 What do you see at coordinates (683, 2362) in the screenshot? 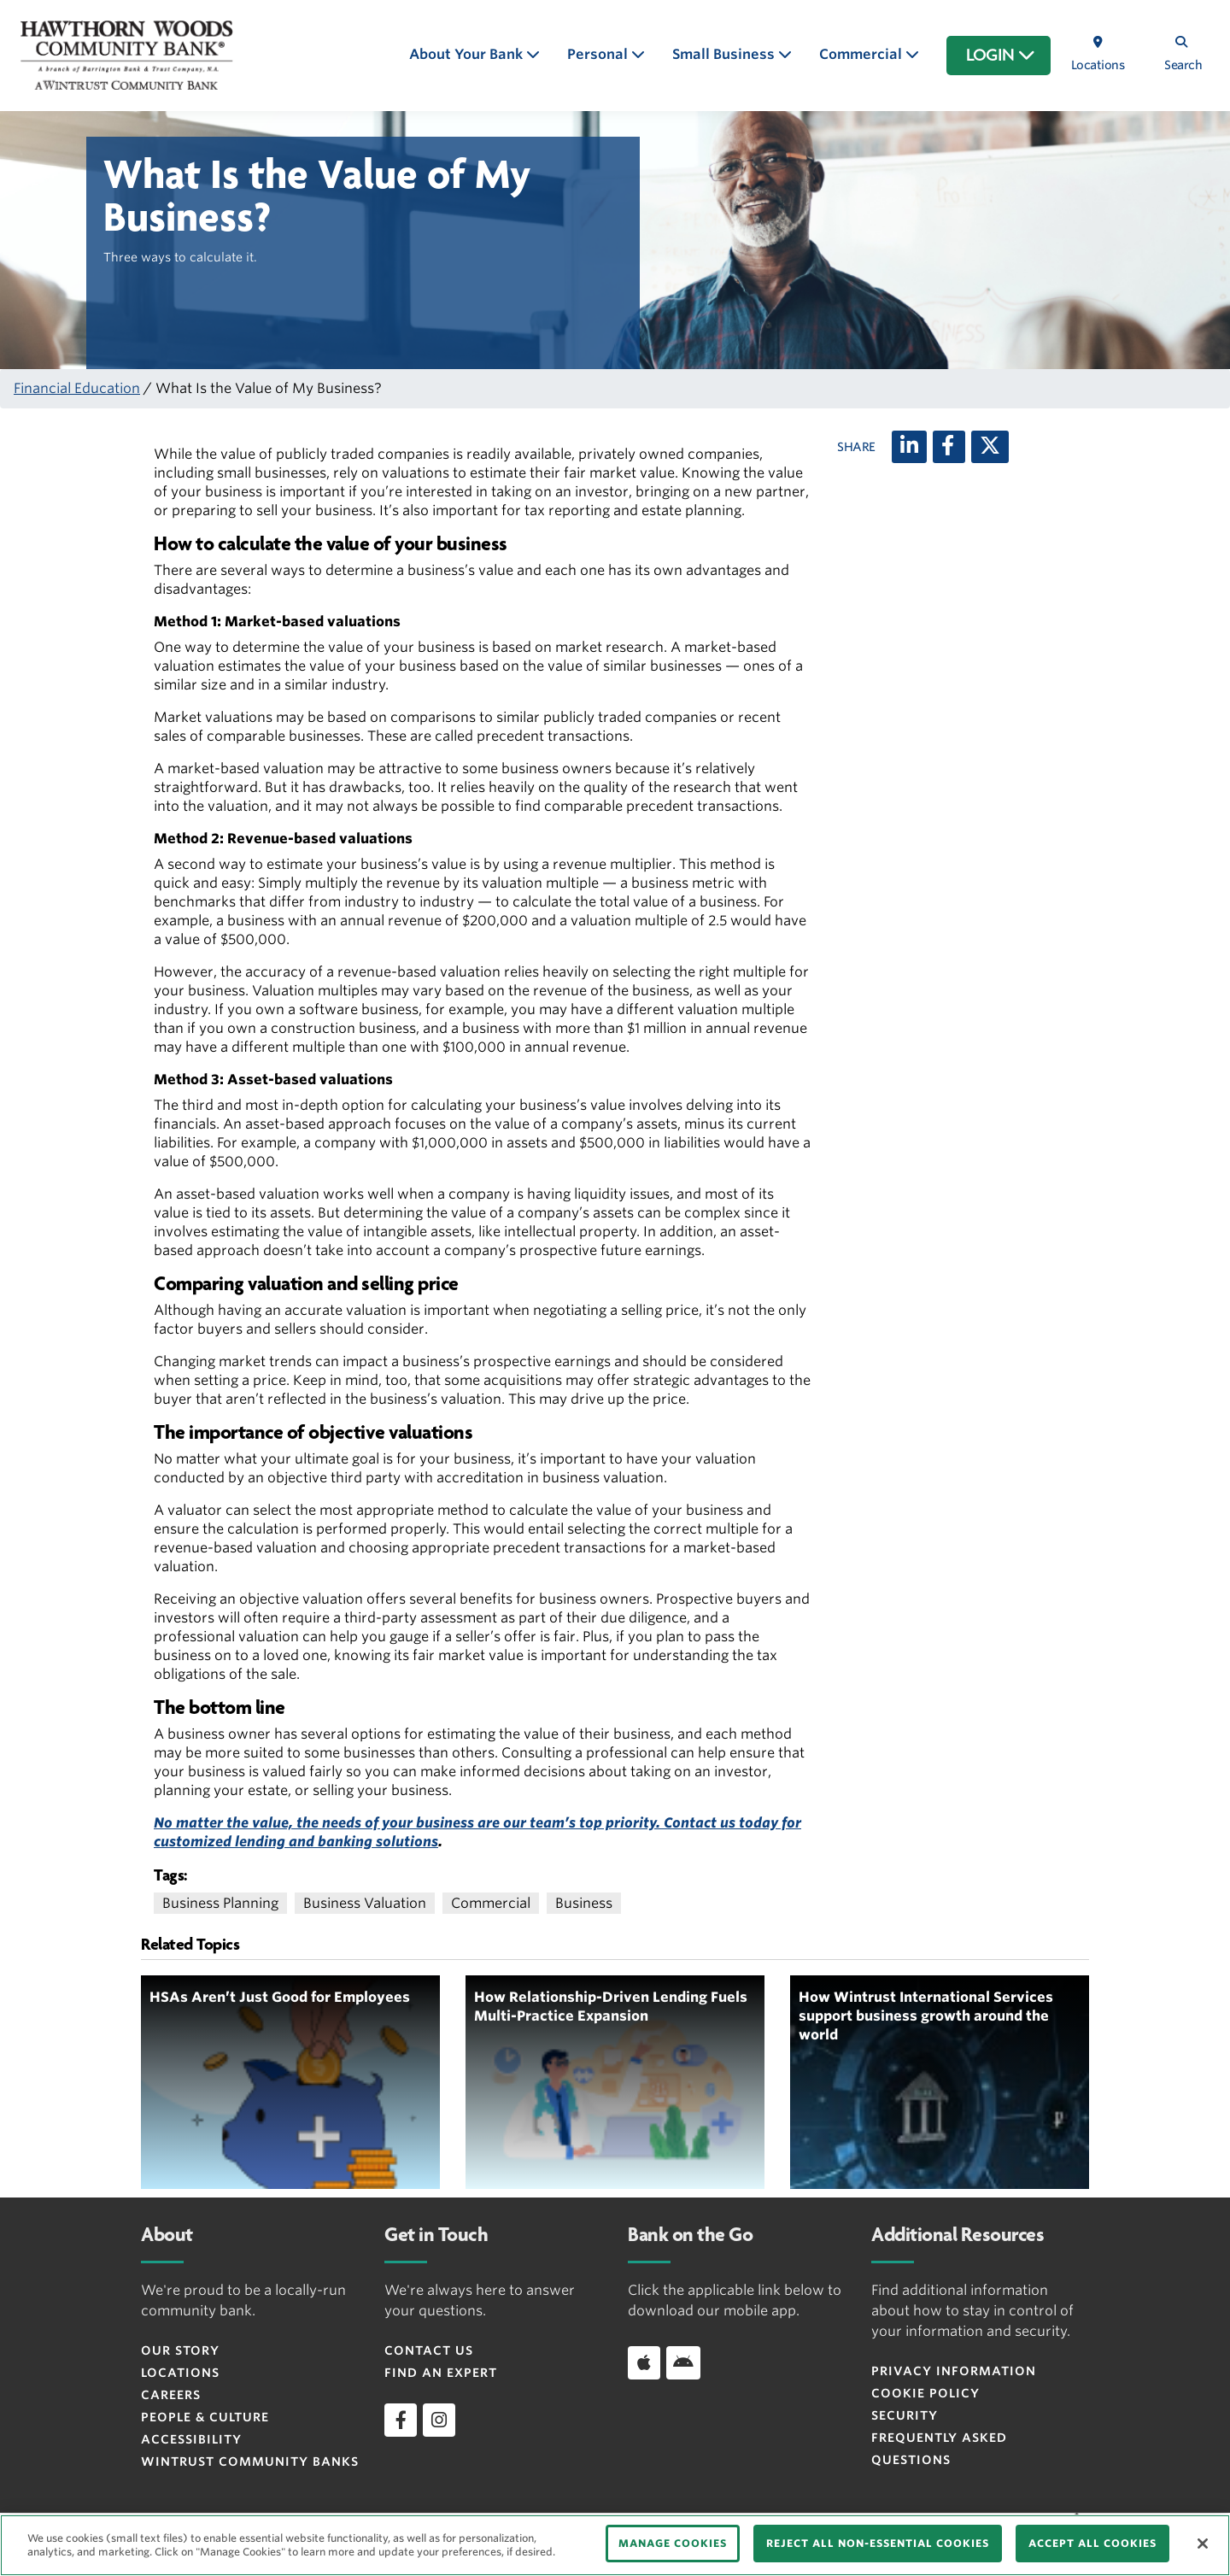
I see `[Download app on Android]` at bounding box center [683, 2362].